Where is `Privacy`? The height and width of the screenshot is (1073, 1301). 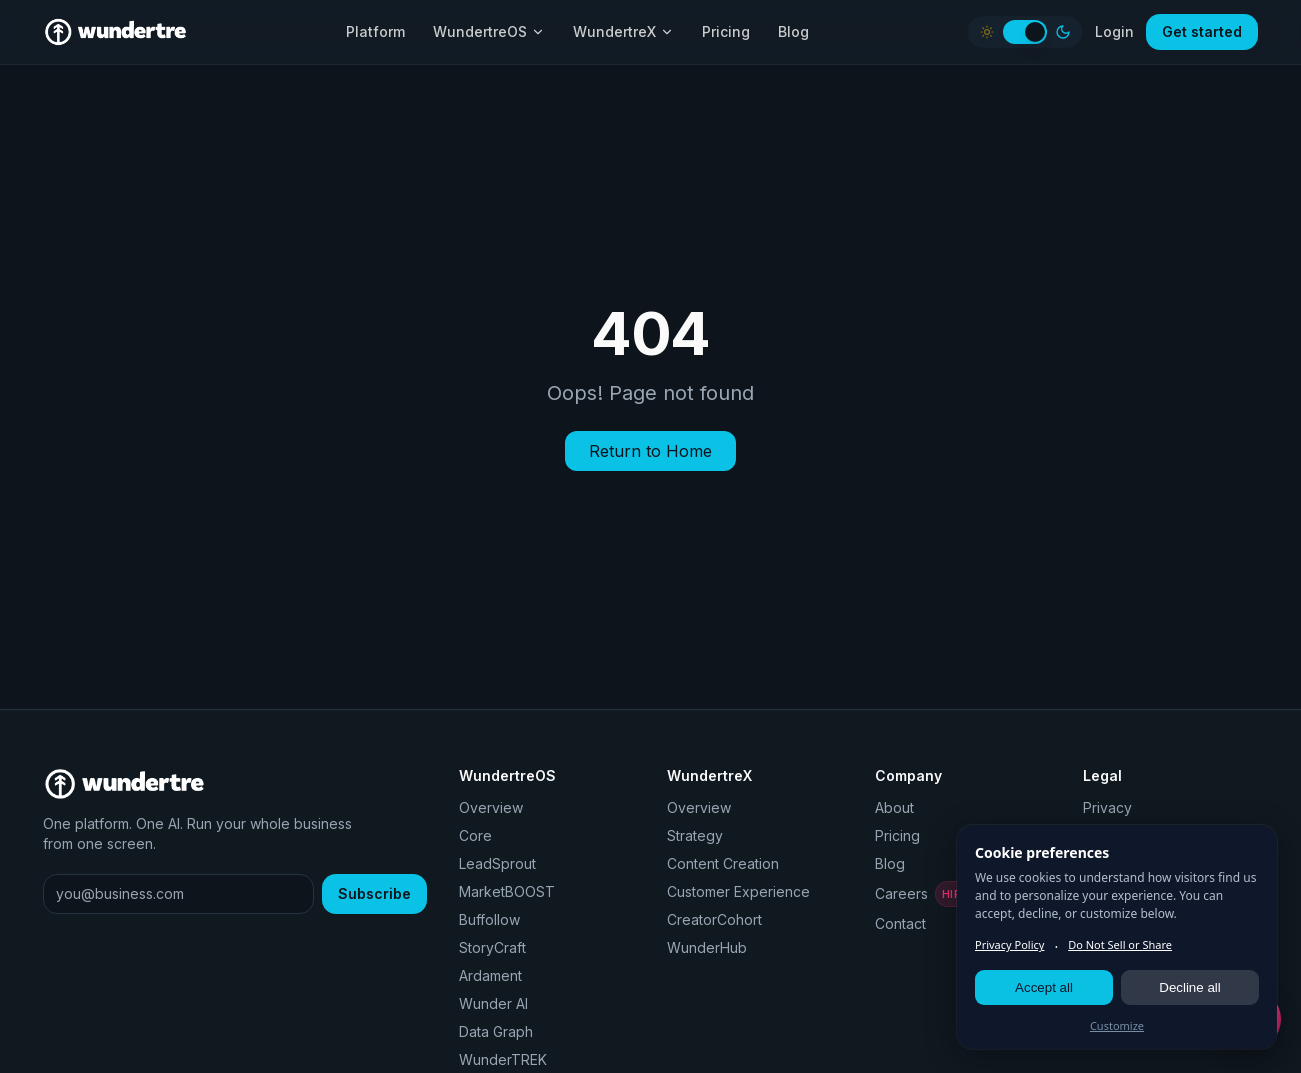
Privacy is located at coordinates (1107, 807).